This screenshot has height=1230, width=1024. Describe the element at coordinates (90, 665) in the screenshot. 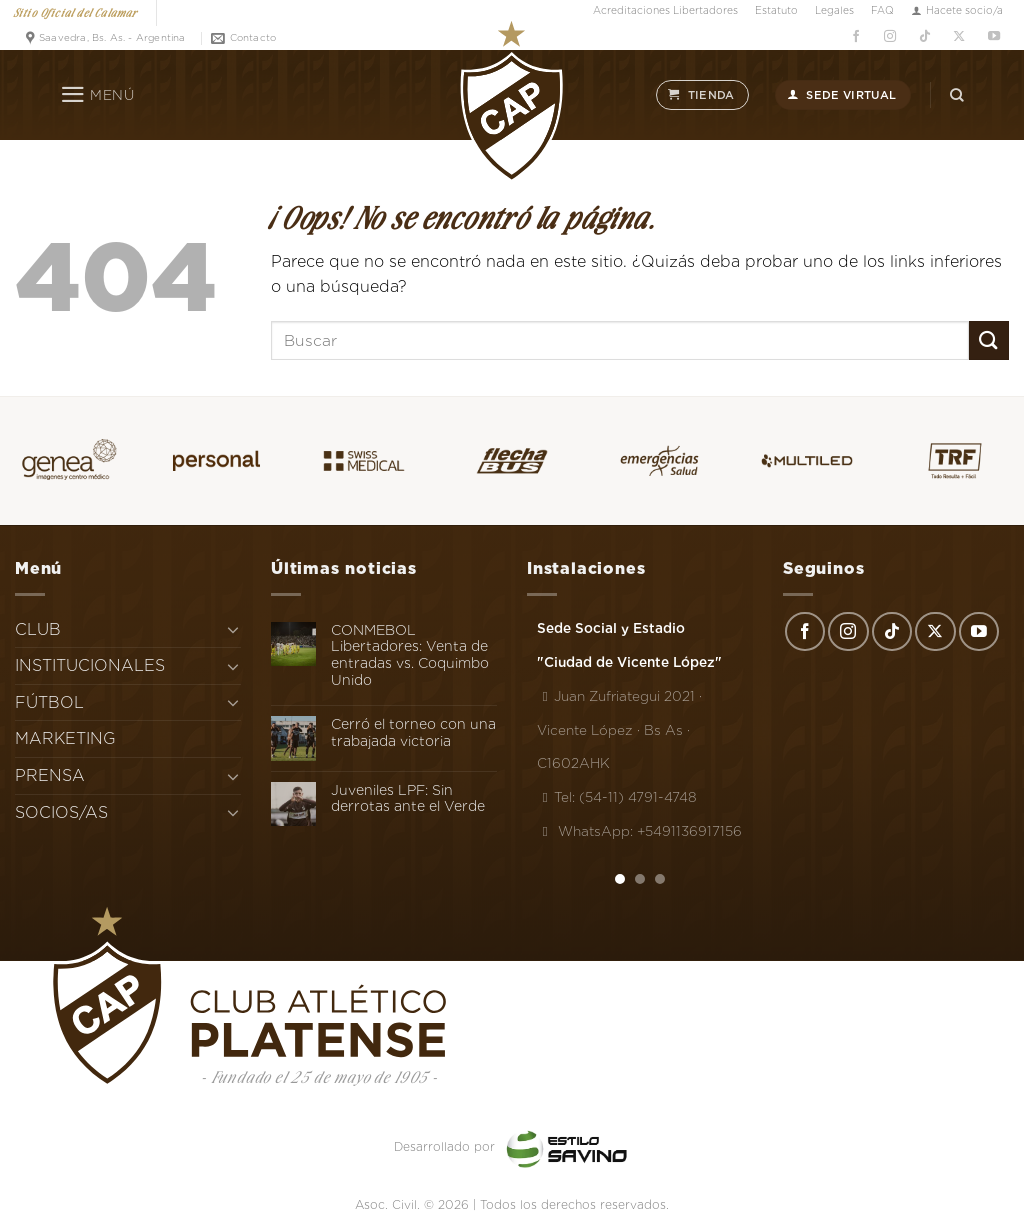

I see `INSTITUCIONALES` at that location.